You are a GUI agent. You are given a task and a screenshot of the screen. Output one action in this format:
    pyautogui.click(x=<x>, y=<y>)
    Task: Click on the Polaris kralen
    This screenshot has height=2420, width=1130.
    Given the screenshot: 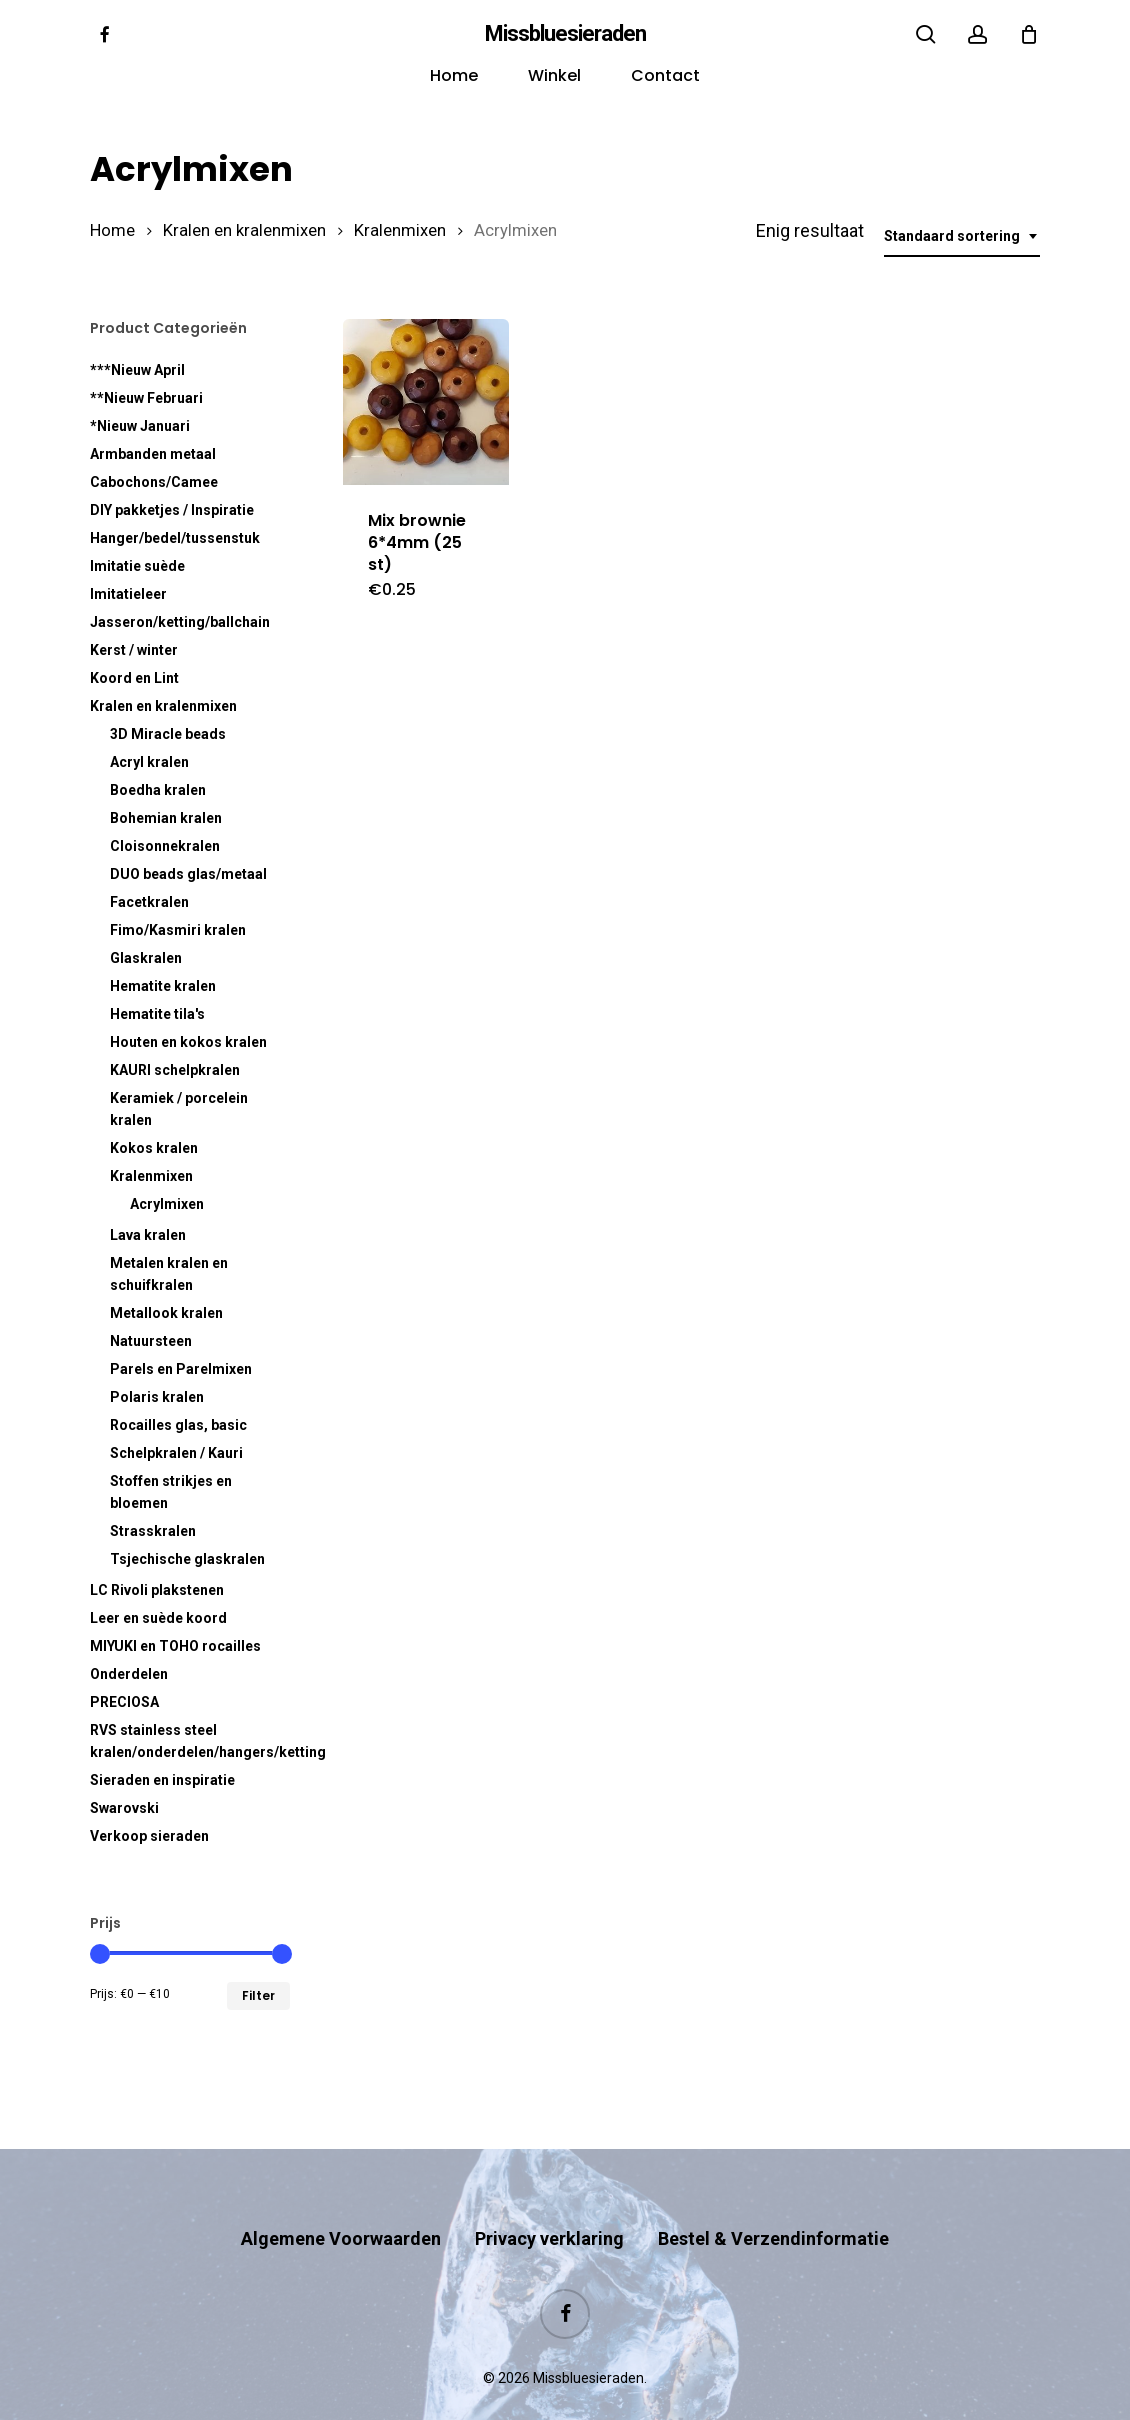 What is the action you would take?
    pyautogui.click(x=157, y=1397)
    